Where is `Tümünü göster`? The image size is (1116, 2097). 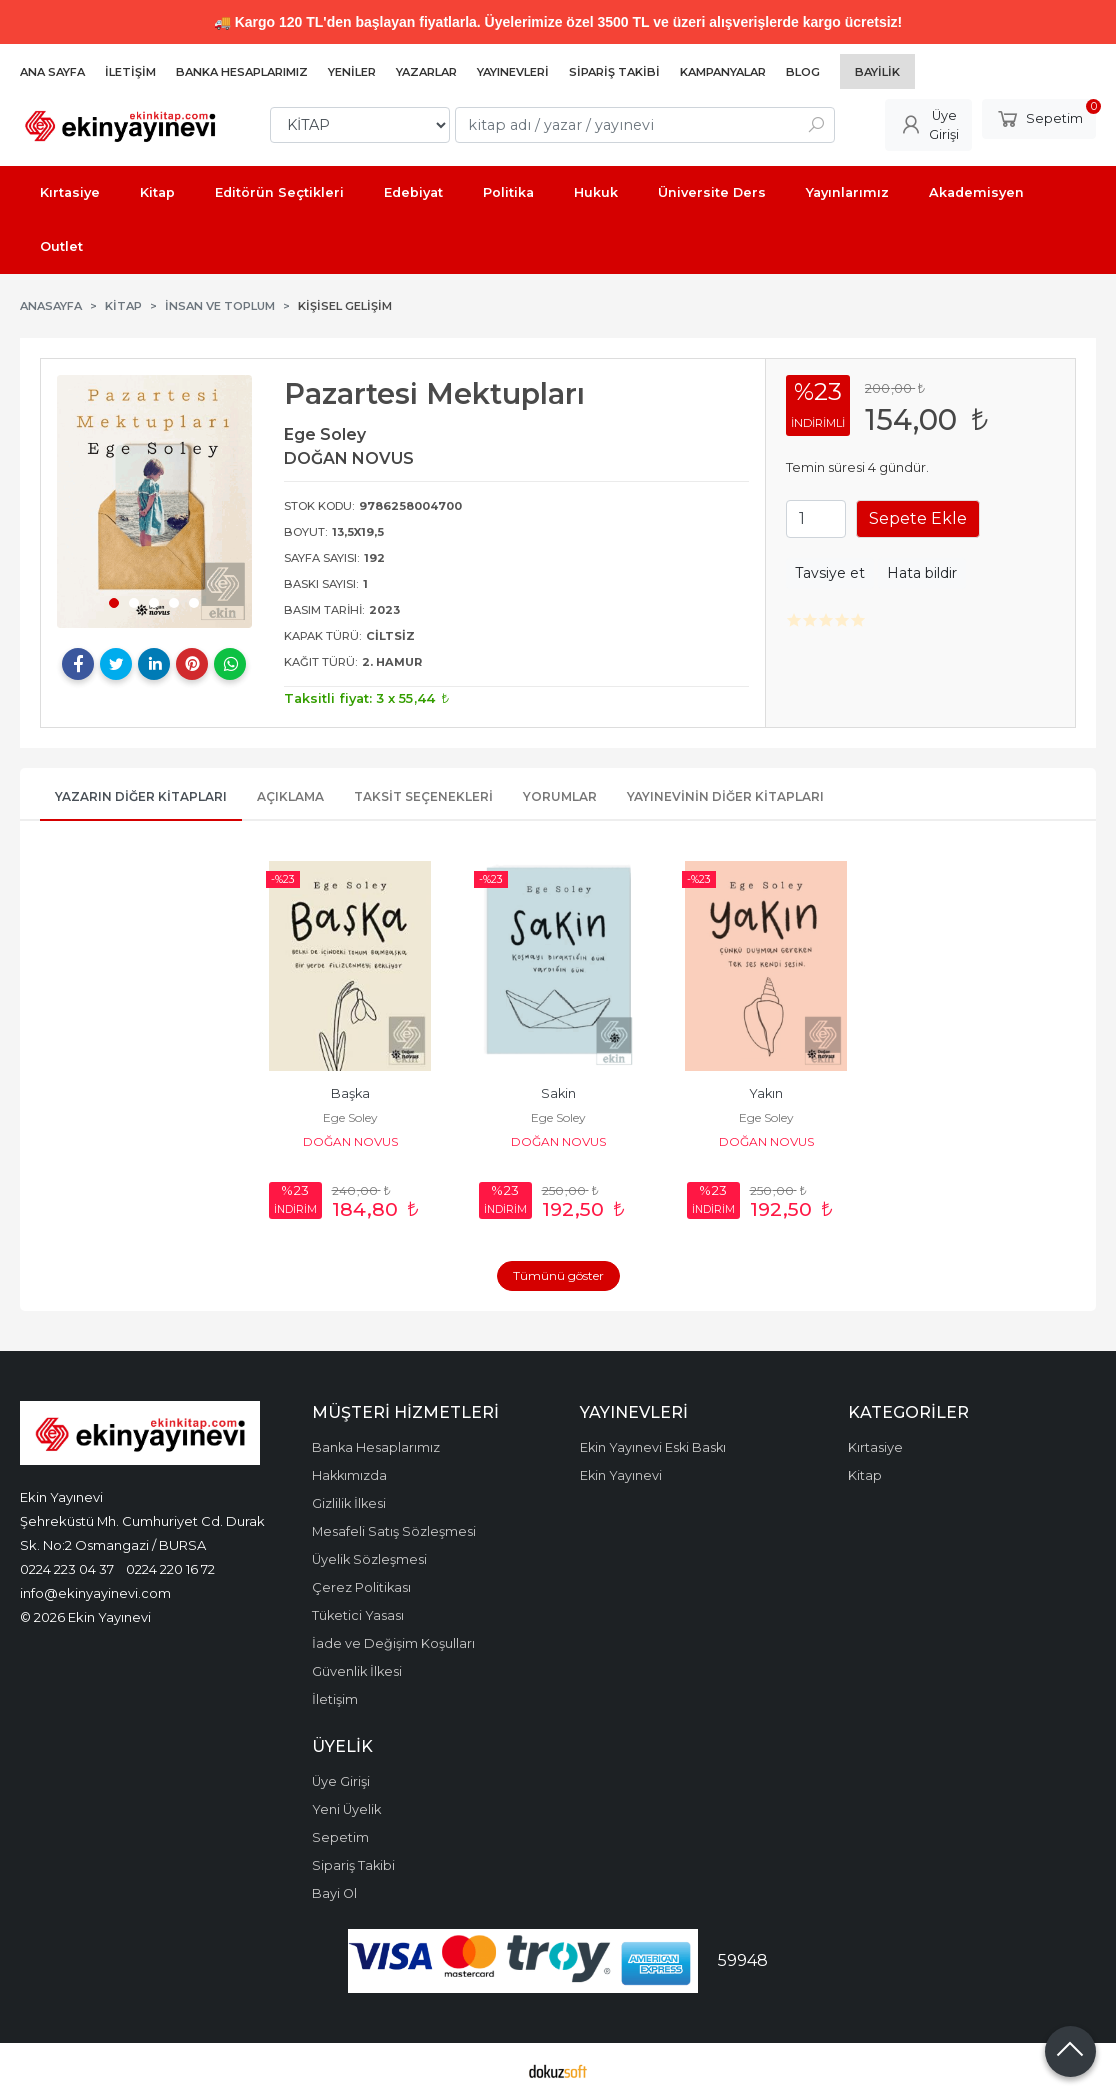 Tümünü göster is located at coordinates (558, 1275).